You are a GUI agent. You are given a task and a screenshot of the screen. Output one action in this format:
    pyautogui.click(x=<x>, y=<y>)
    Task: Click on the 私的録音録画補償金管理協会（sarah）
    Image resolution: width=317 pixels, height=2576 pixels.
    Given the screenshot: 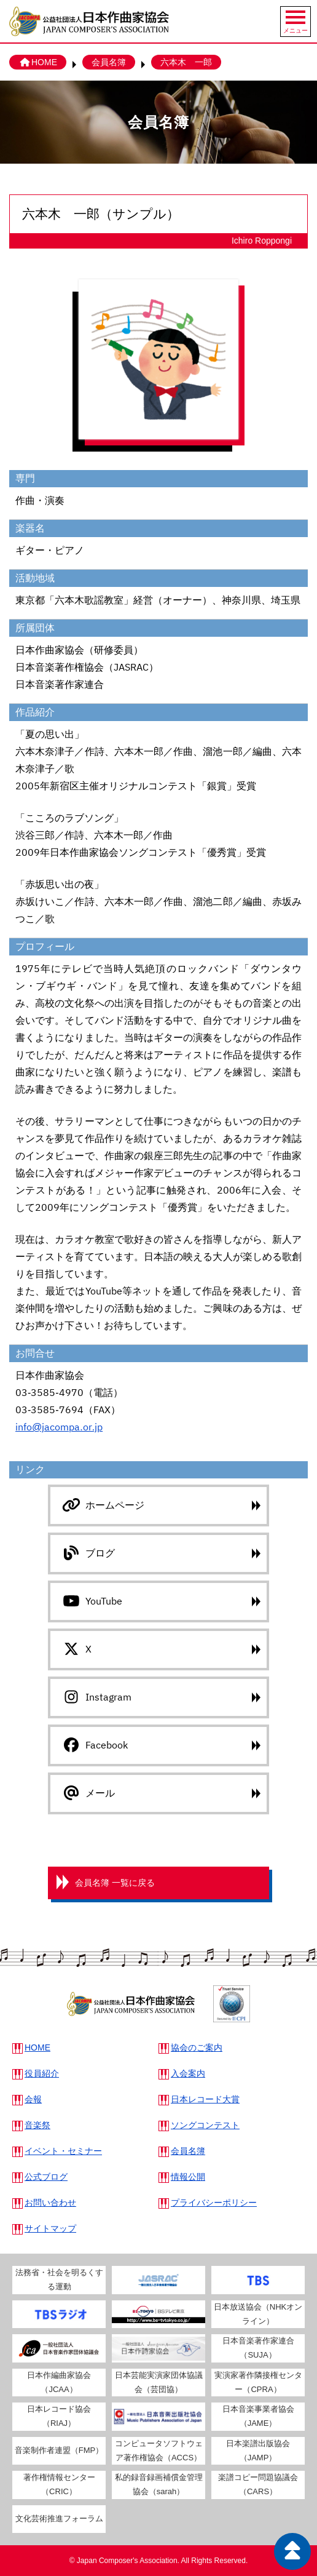 What is the action you would take?
    pyautogui.click(x=159, y=2484)
    